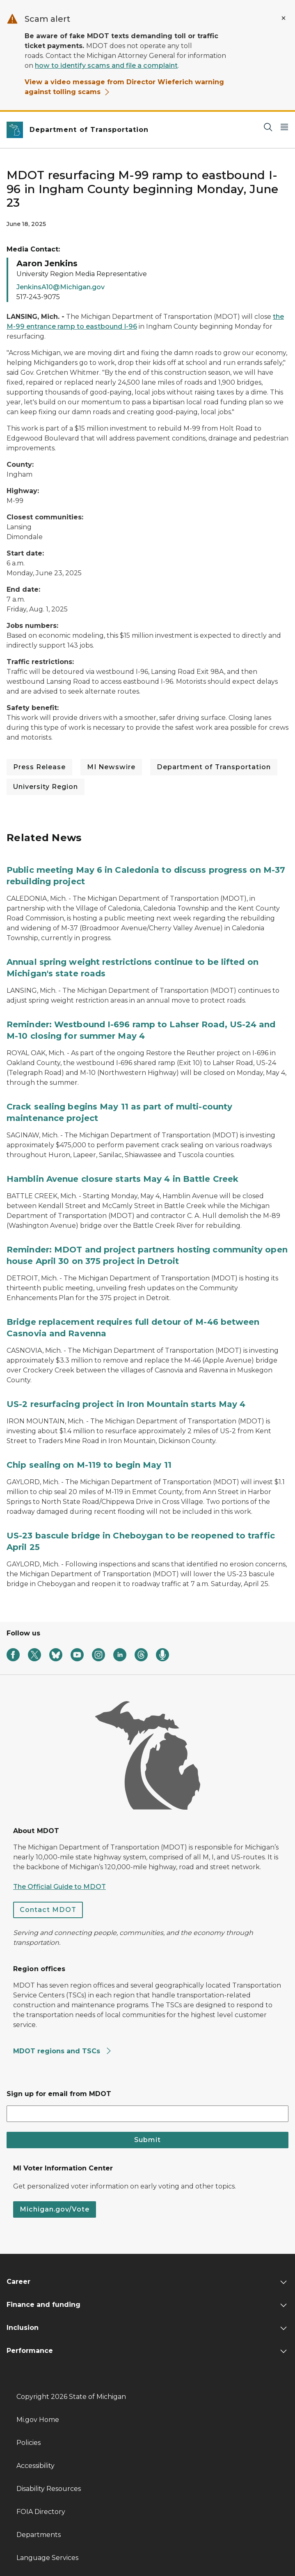 Image resolution: width=295 pixels, height=2576 pixels. I want to click on [Close Alert], so click(283, 18).